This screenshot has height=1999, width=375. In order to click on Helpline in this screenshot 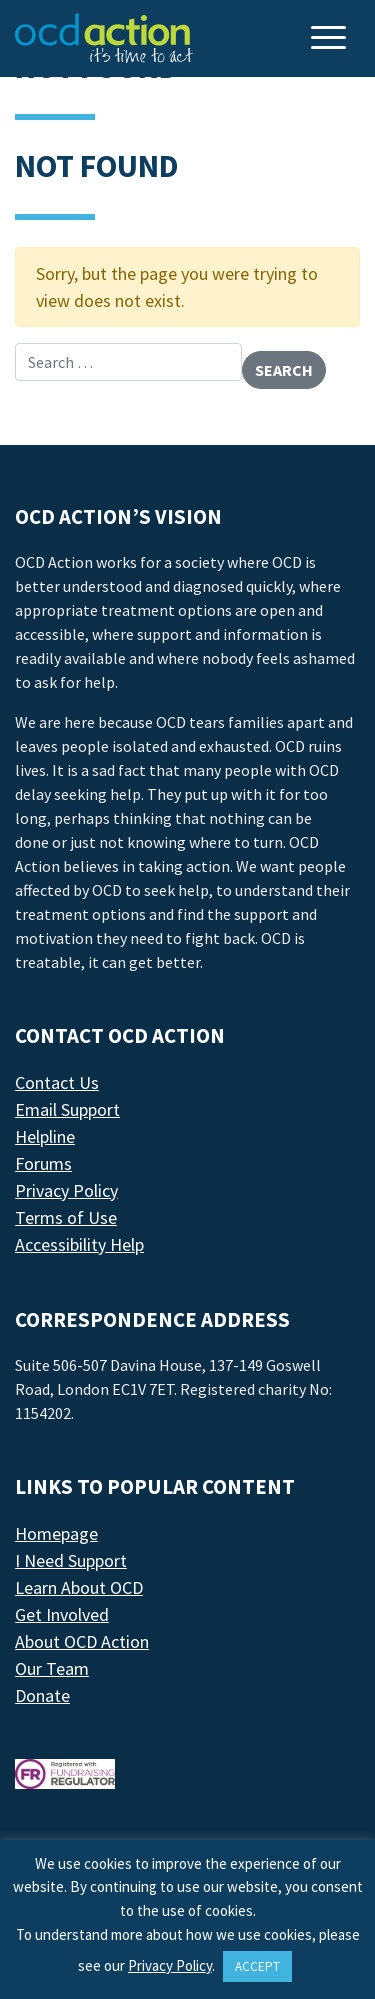, I will do `click(45, 1136)`.